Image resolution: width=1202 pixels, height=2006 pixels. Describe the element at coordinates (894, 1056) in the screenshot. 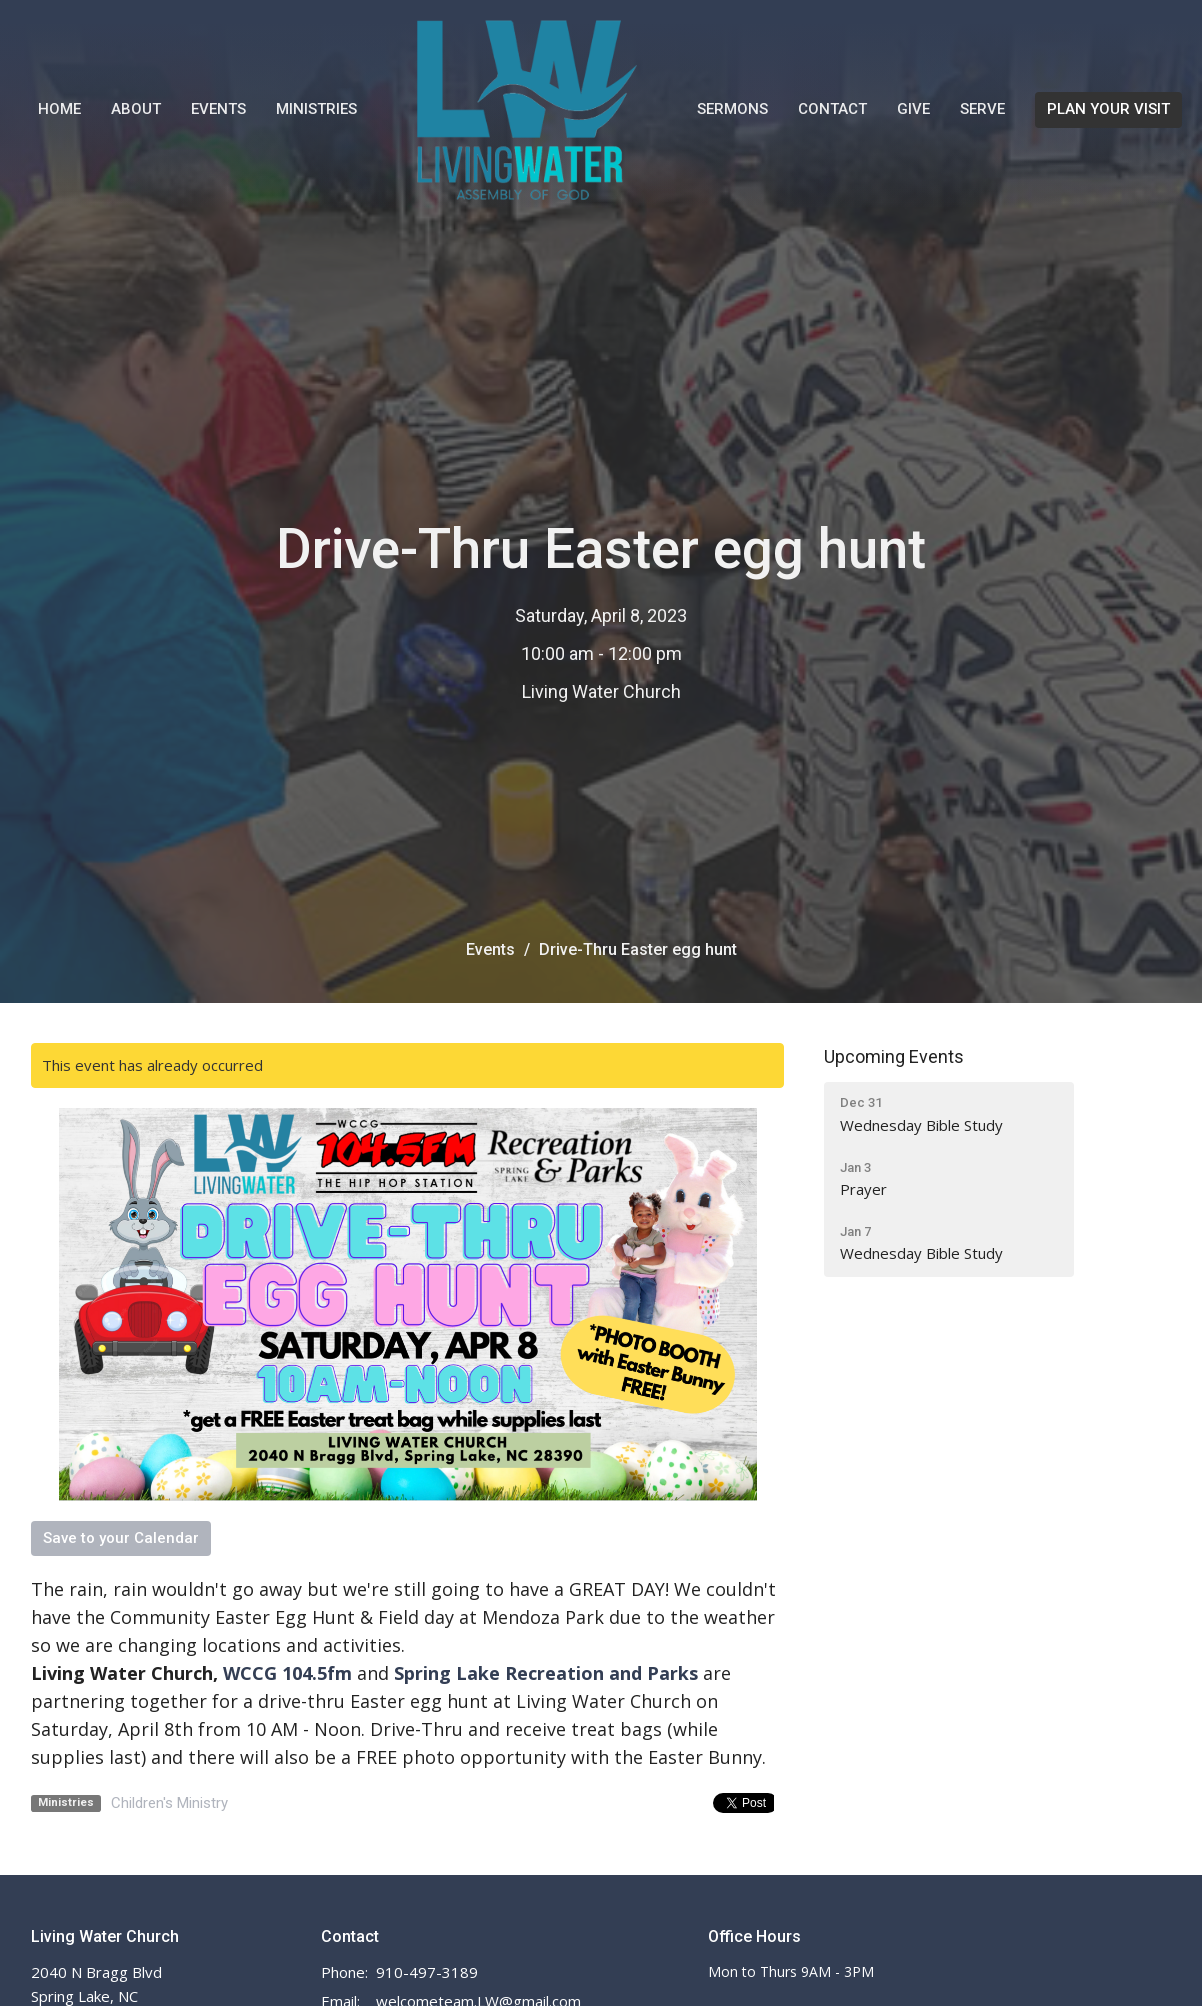

I see `Upcoming Events` at that location.